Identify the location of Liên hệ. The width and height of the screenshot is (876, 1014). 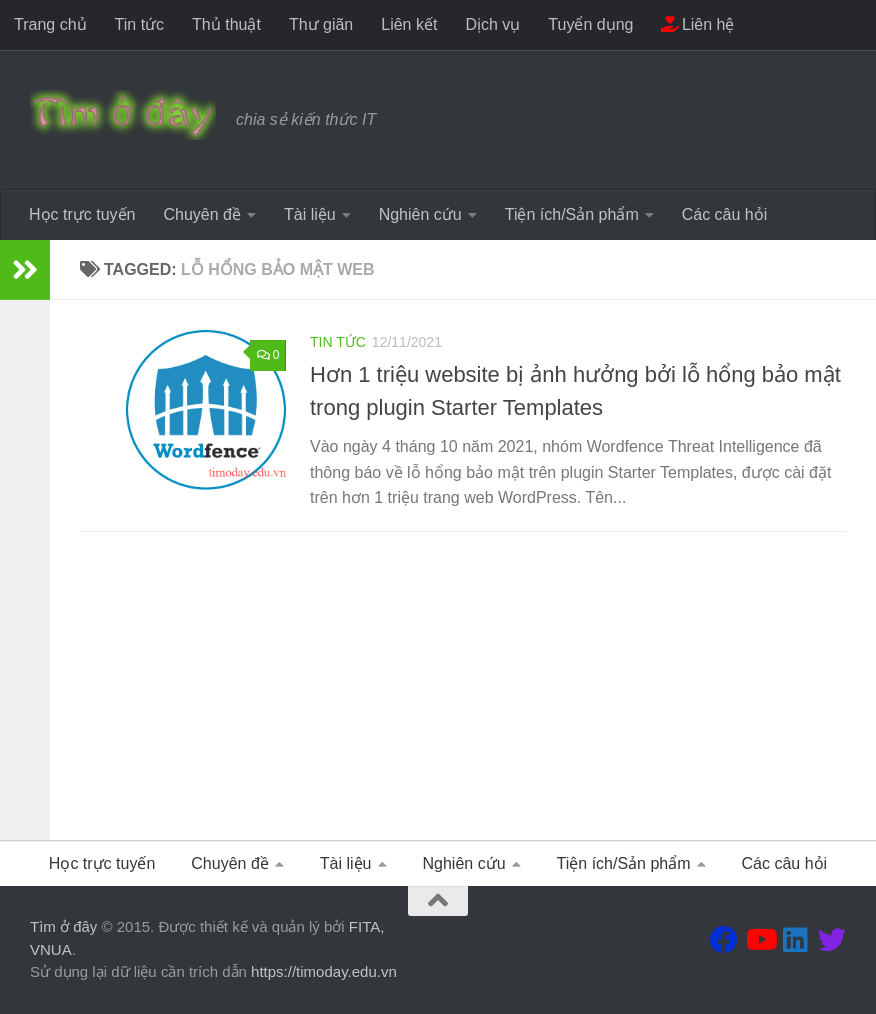
(697, 24).